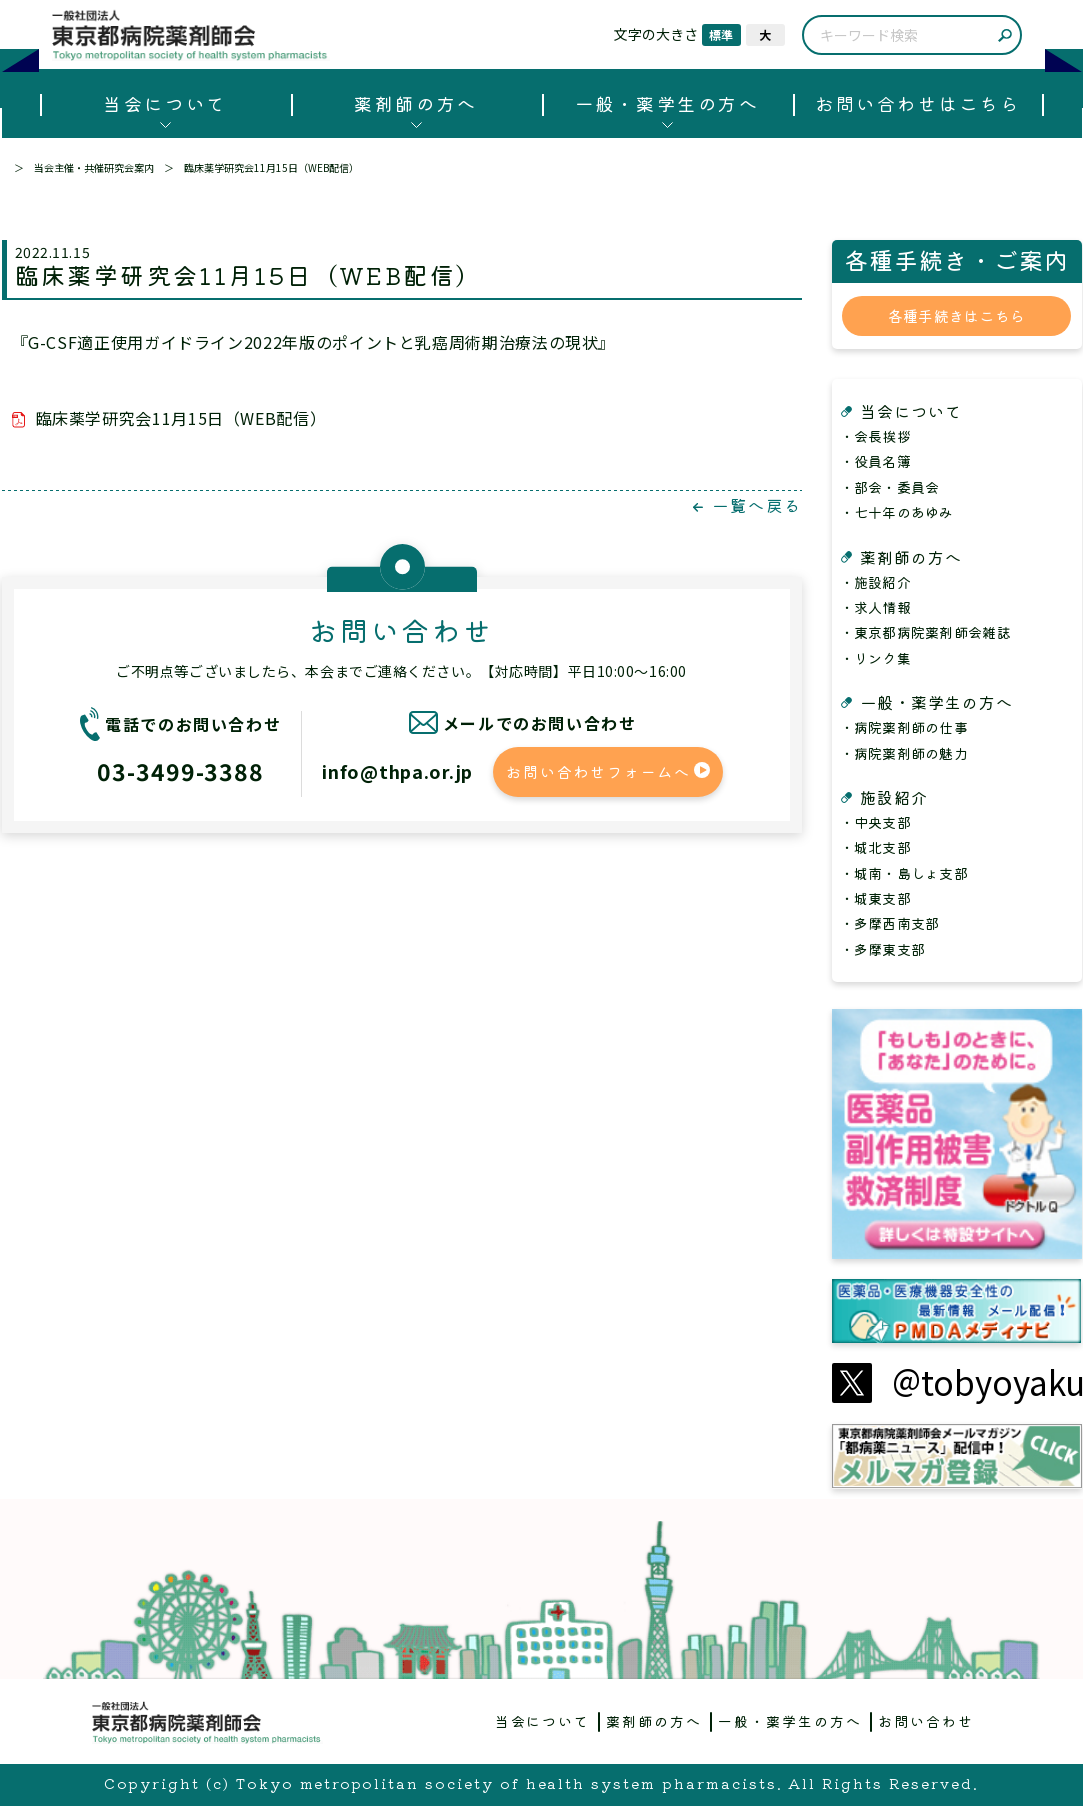 The image size is (1083, 1806). What do you see at coordinates (883, 949) in the screenshot?
I see `・多摩東支部` at bounding box center [883, 949].